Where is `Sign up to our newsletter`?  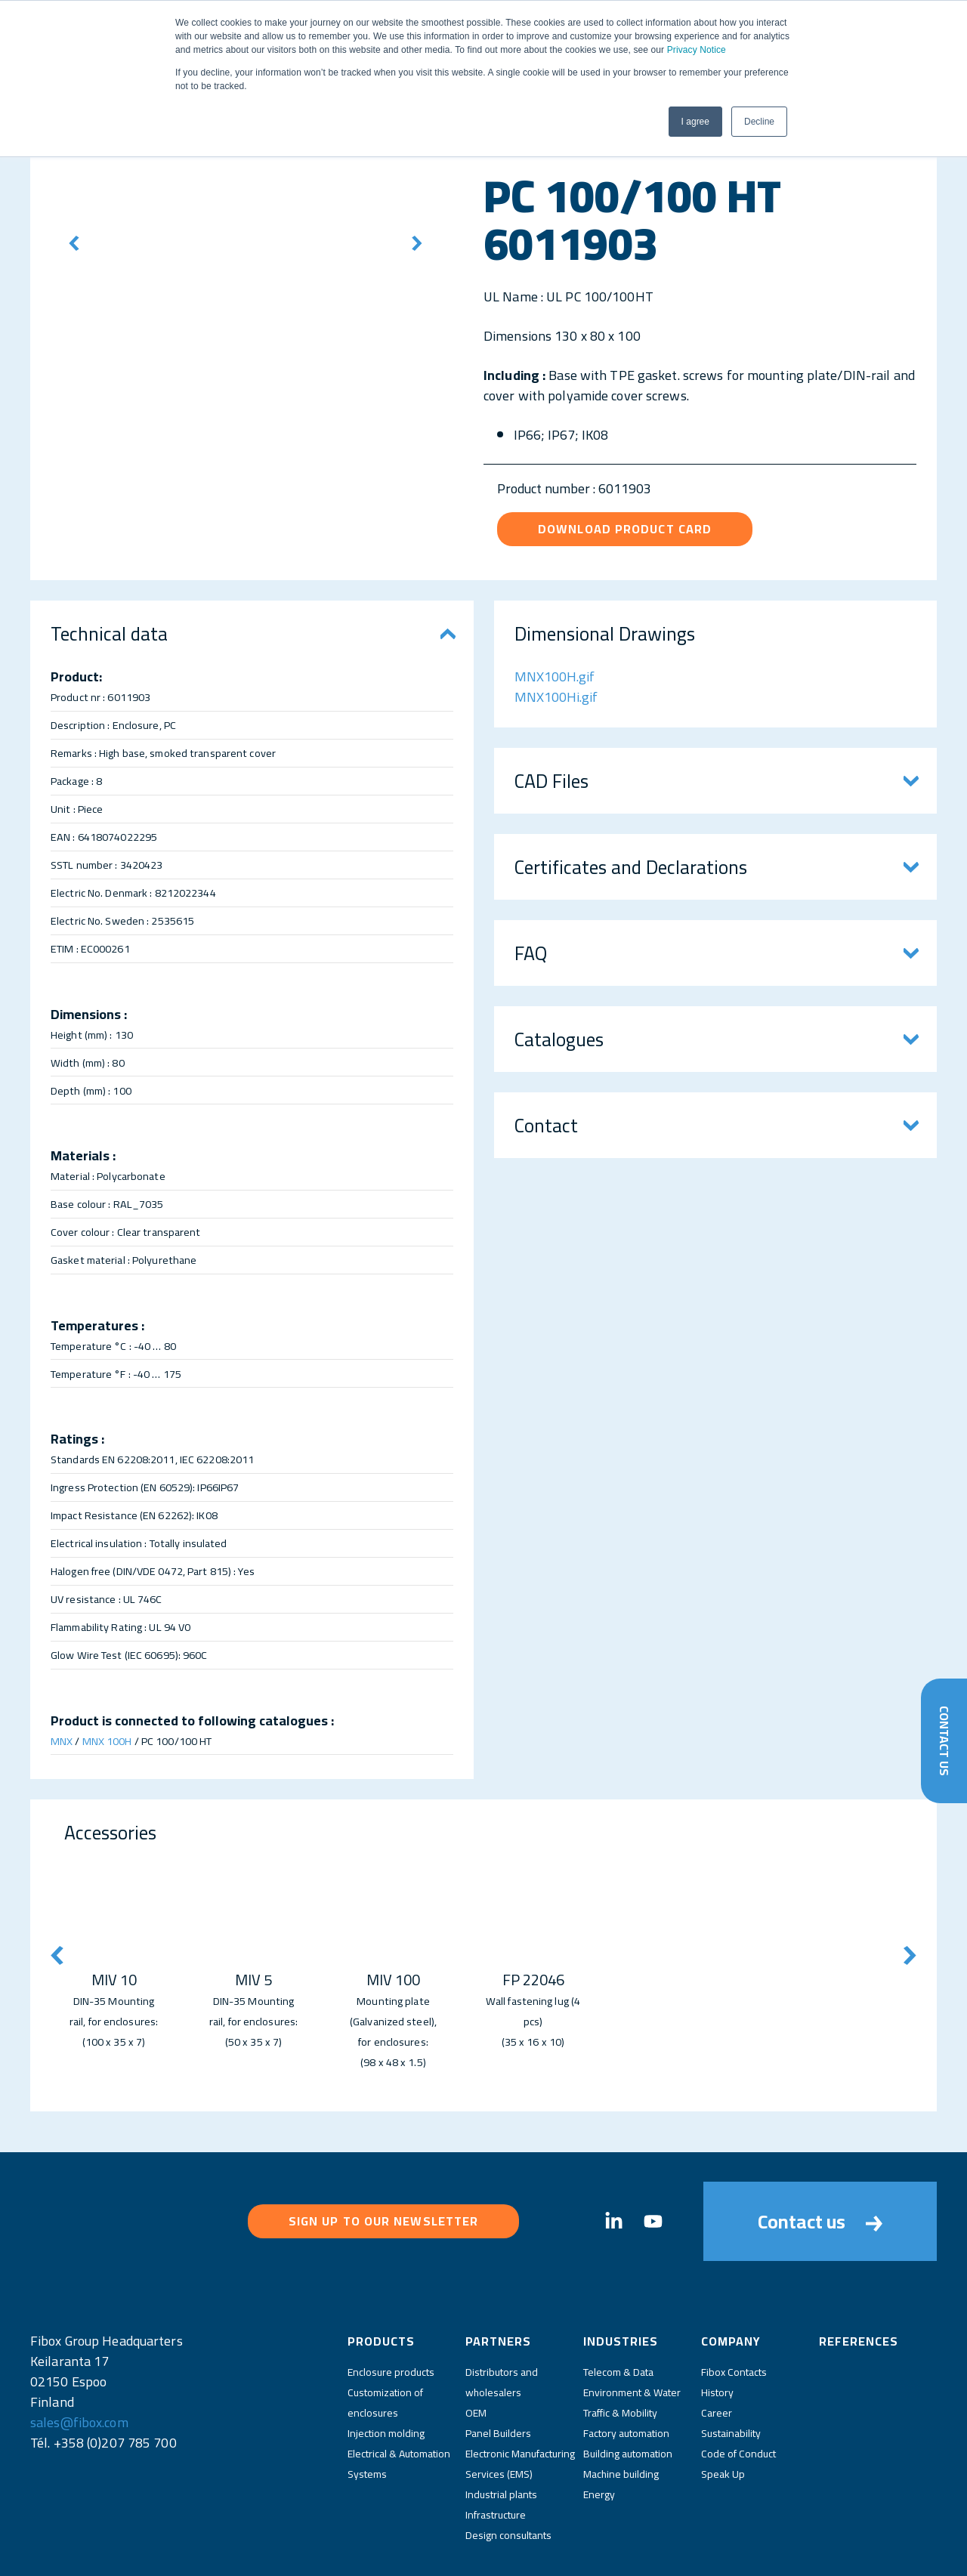
Sign up to our newsletter is located at coordinates (384, 2191).